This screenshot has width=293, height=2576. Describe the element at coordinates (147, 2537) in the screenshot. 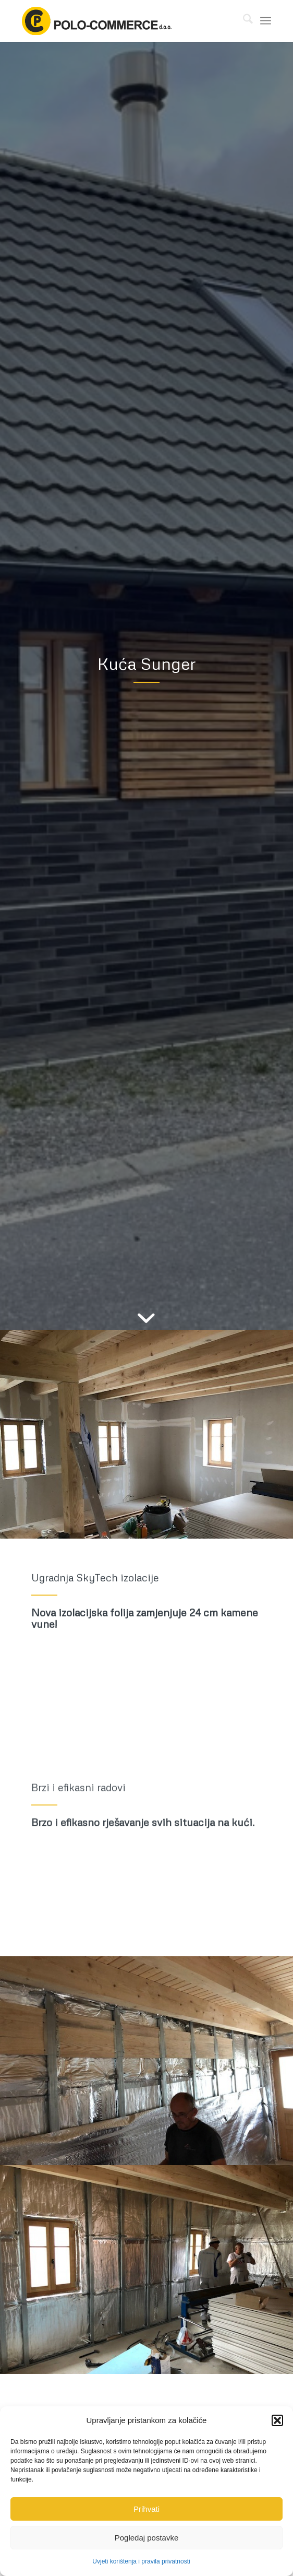

I see `Pogledaj postavke` at that location.